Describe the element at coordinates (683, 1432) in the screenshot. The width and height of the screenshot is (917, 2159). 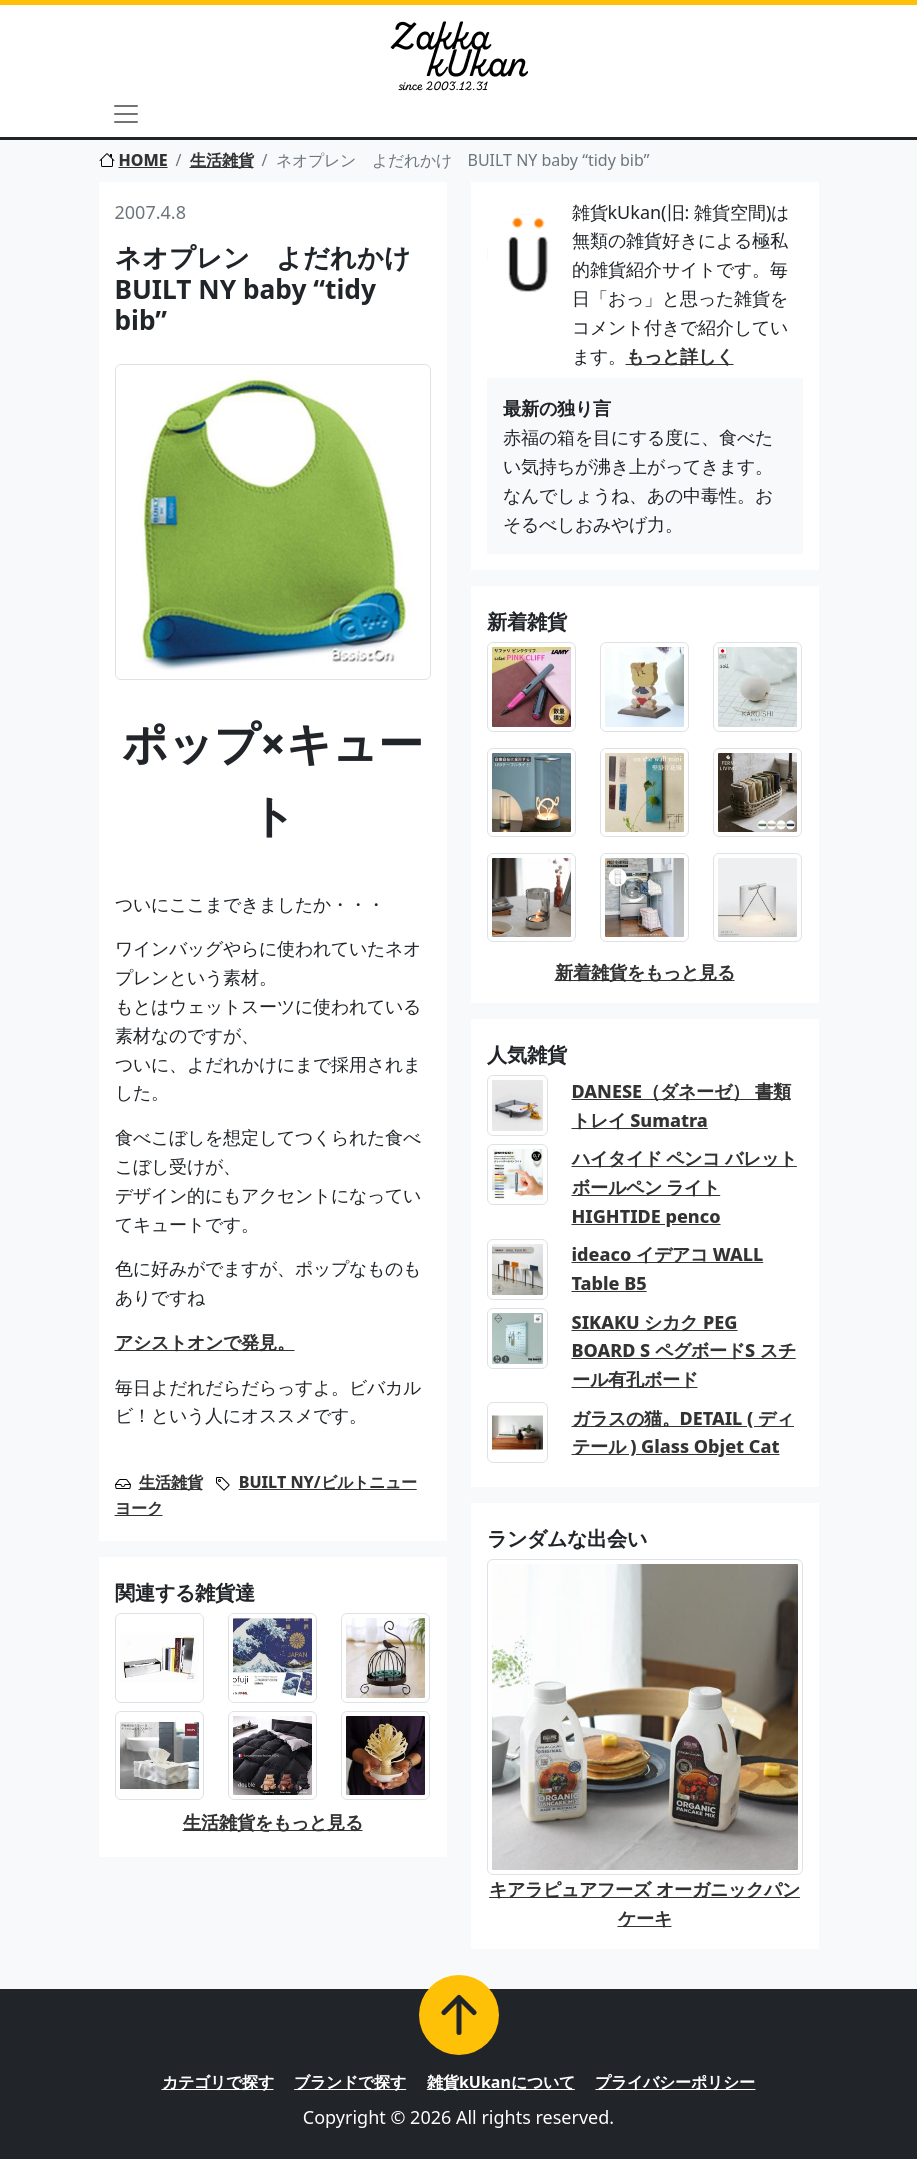
I see `ガラスの猫。DETAIL ( ディテール ) Glass Objet Cat` at that location.